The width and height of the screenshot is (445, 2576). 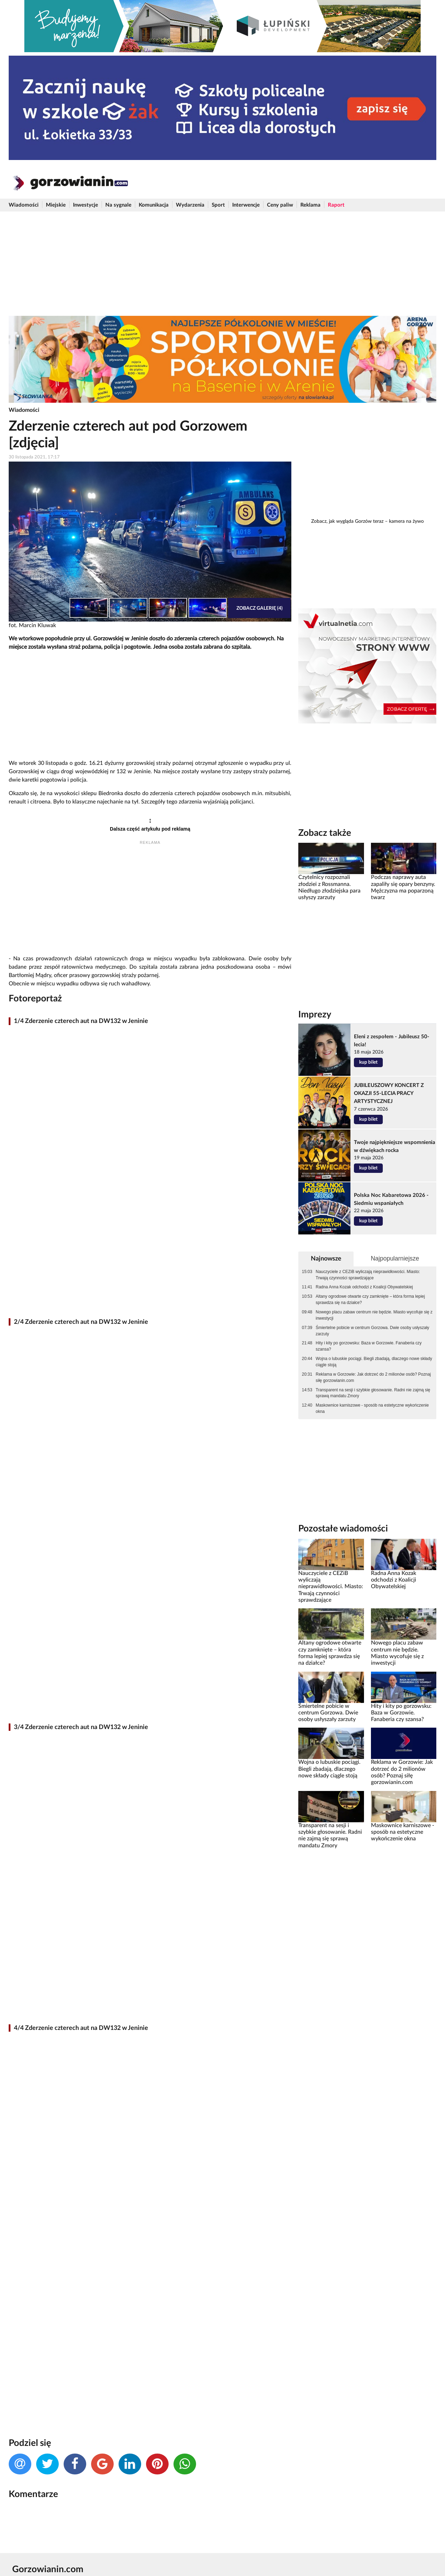 What do you see at coordinates (364, 1287) in the screenshot?
I see `Radna Anna Kozak odchodzi z Koalicji Obywatelskiej` at bounding box center [364, 1287].